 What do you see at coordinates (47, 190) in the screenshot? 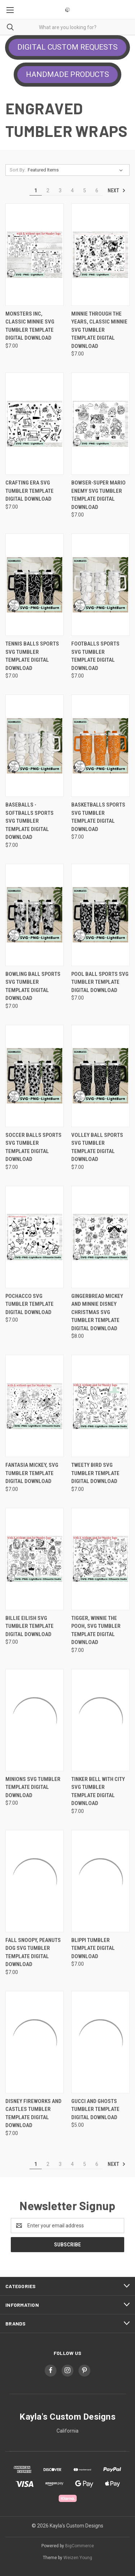
I see `2 [Page 2 of 6]` at bounding box center [47, 190].